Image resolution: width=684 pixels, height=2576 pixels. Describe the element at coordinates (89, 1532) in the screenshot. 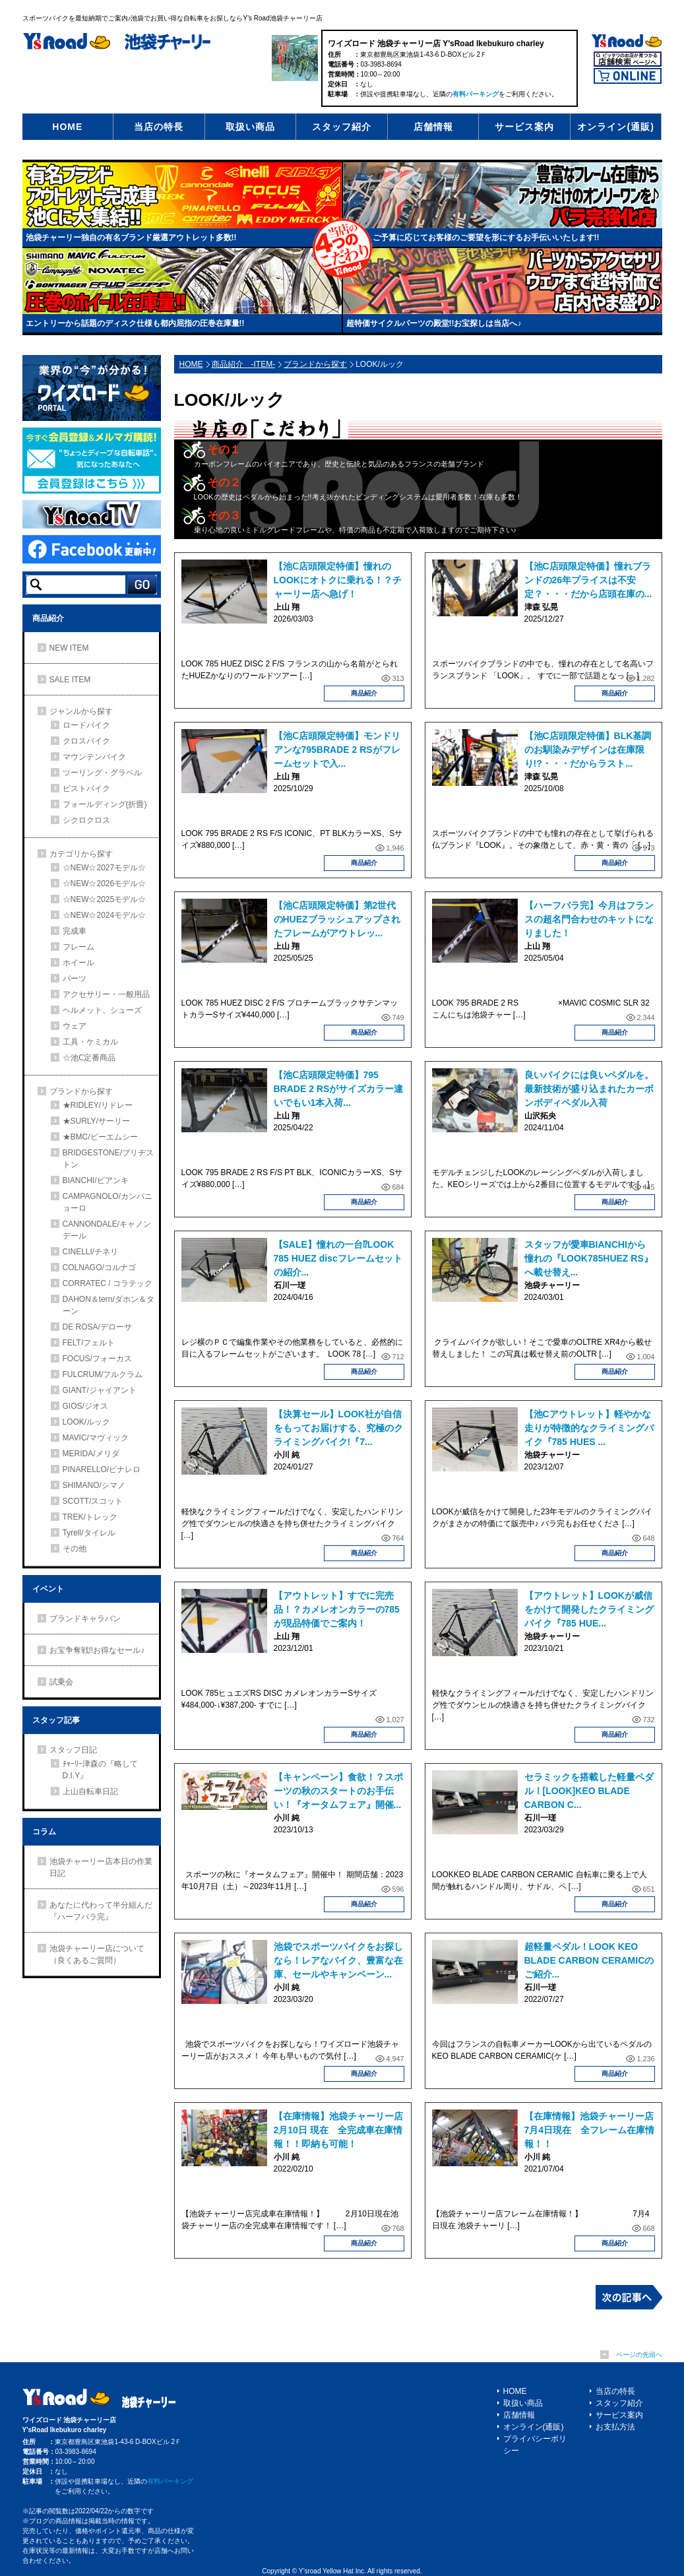

I see `Tyrell/タイレル` at that location.